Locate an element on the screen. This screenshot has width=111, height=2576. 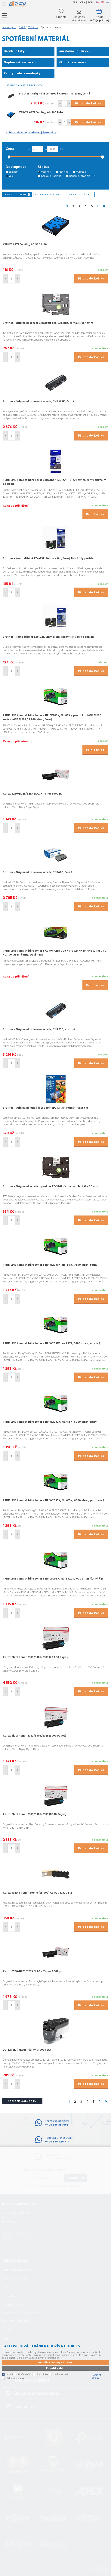
Brother - kompatibilní TZe-251, 24mm x 8m, černý tisk / bílý podklad is located at coordinates (49, 558).